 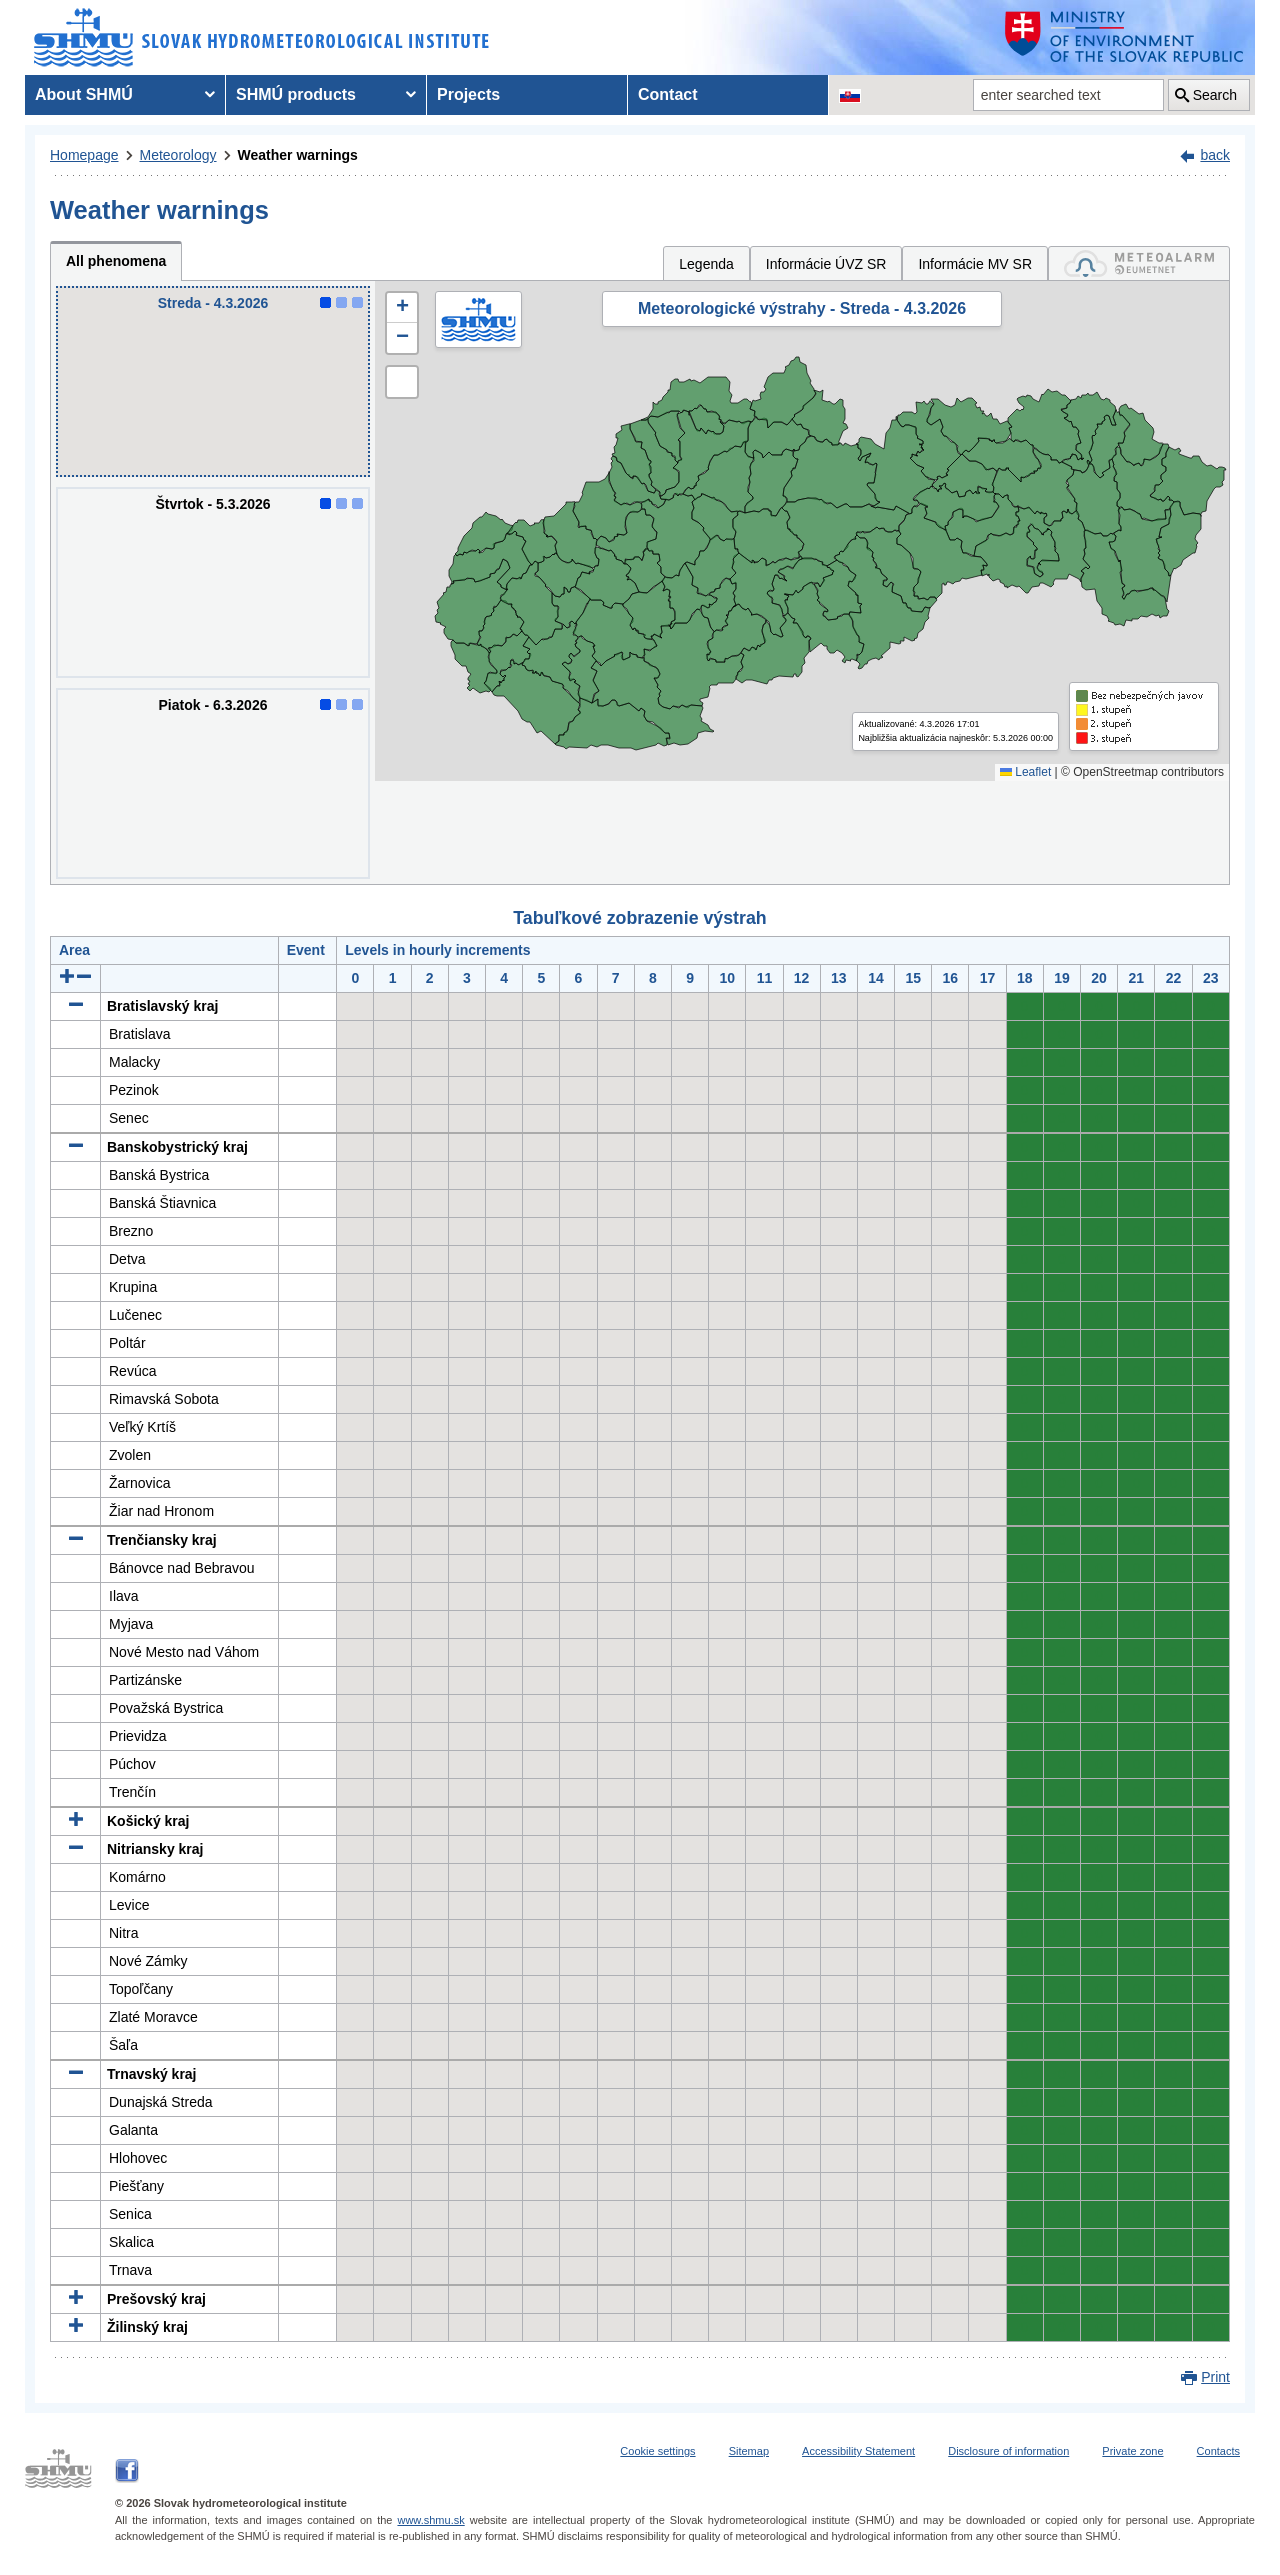 I want to click on About SHMÚ [menuitem], so click(x=84, y=94).